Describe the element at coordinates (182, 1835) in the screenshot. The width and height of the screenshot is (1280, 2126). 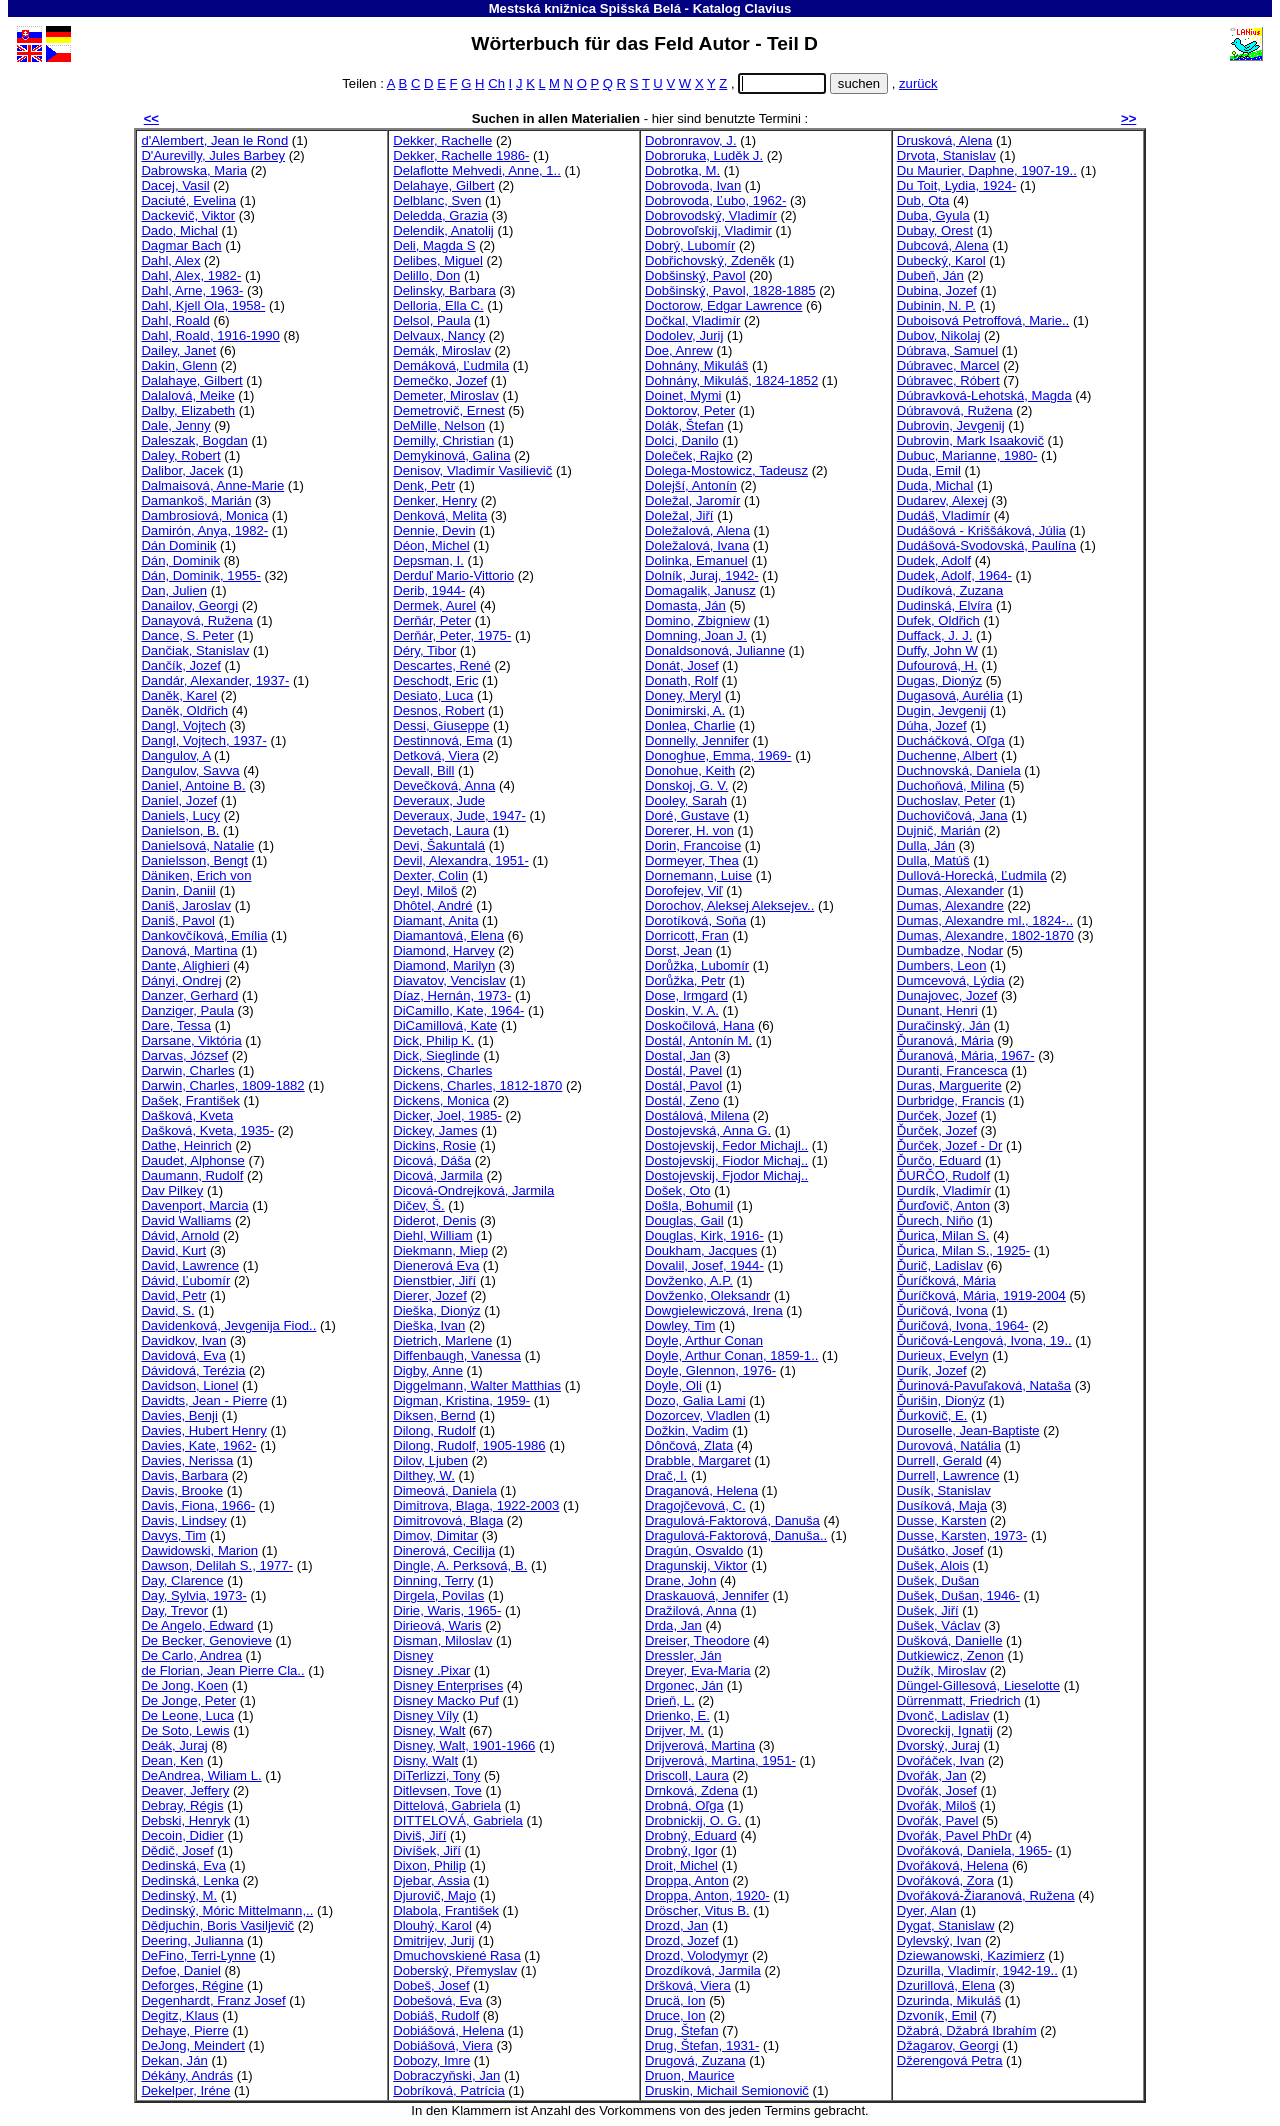
I see `Decoin, Didier` at that location.